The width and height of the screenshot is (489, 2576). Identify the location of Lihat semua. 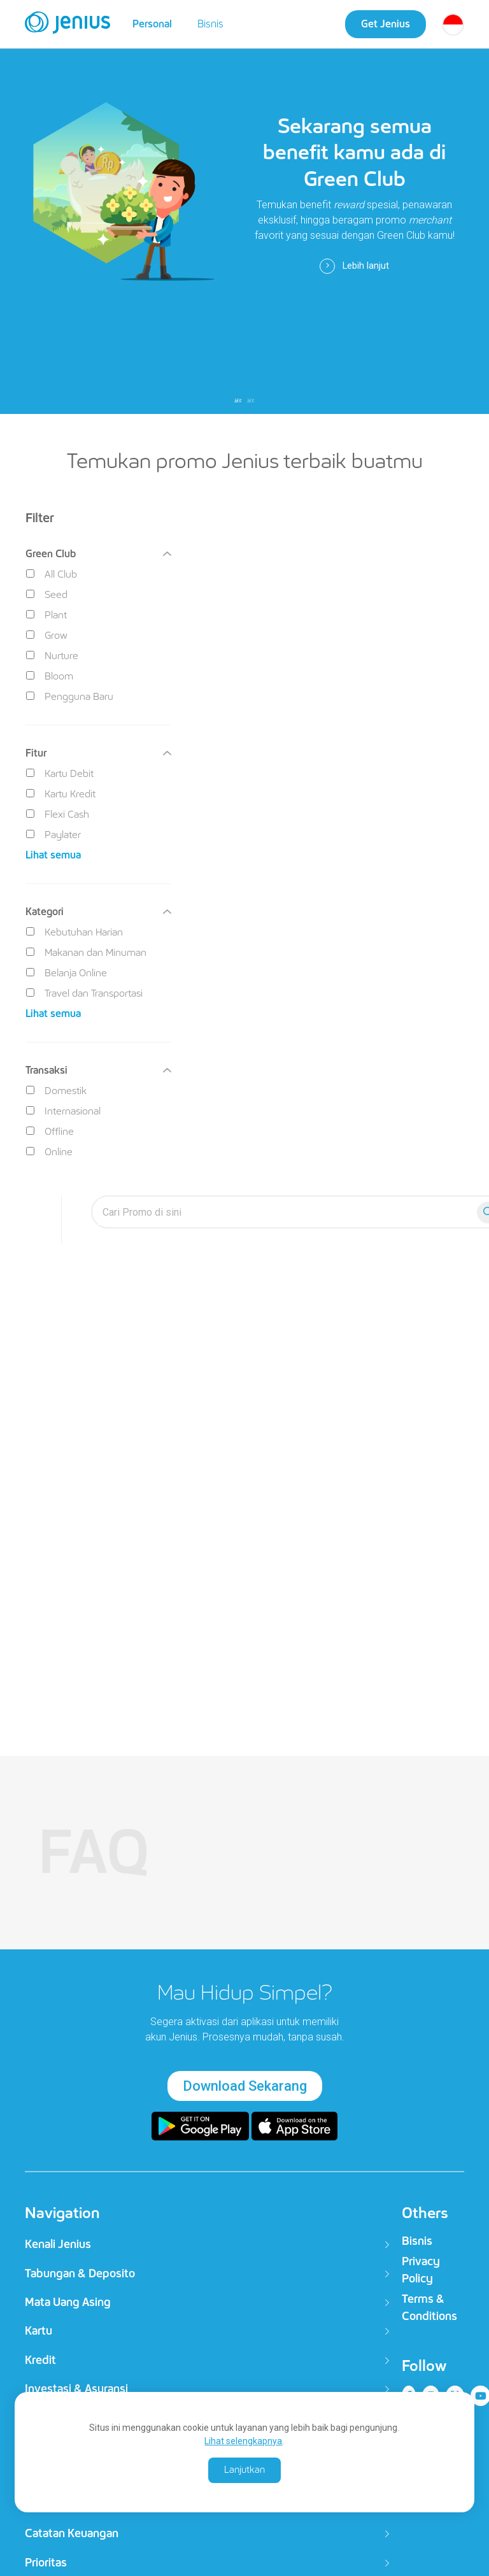
(53, 855).